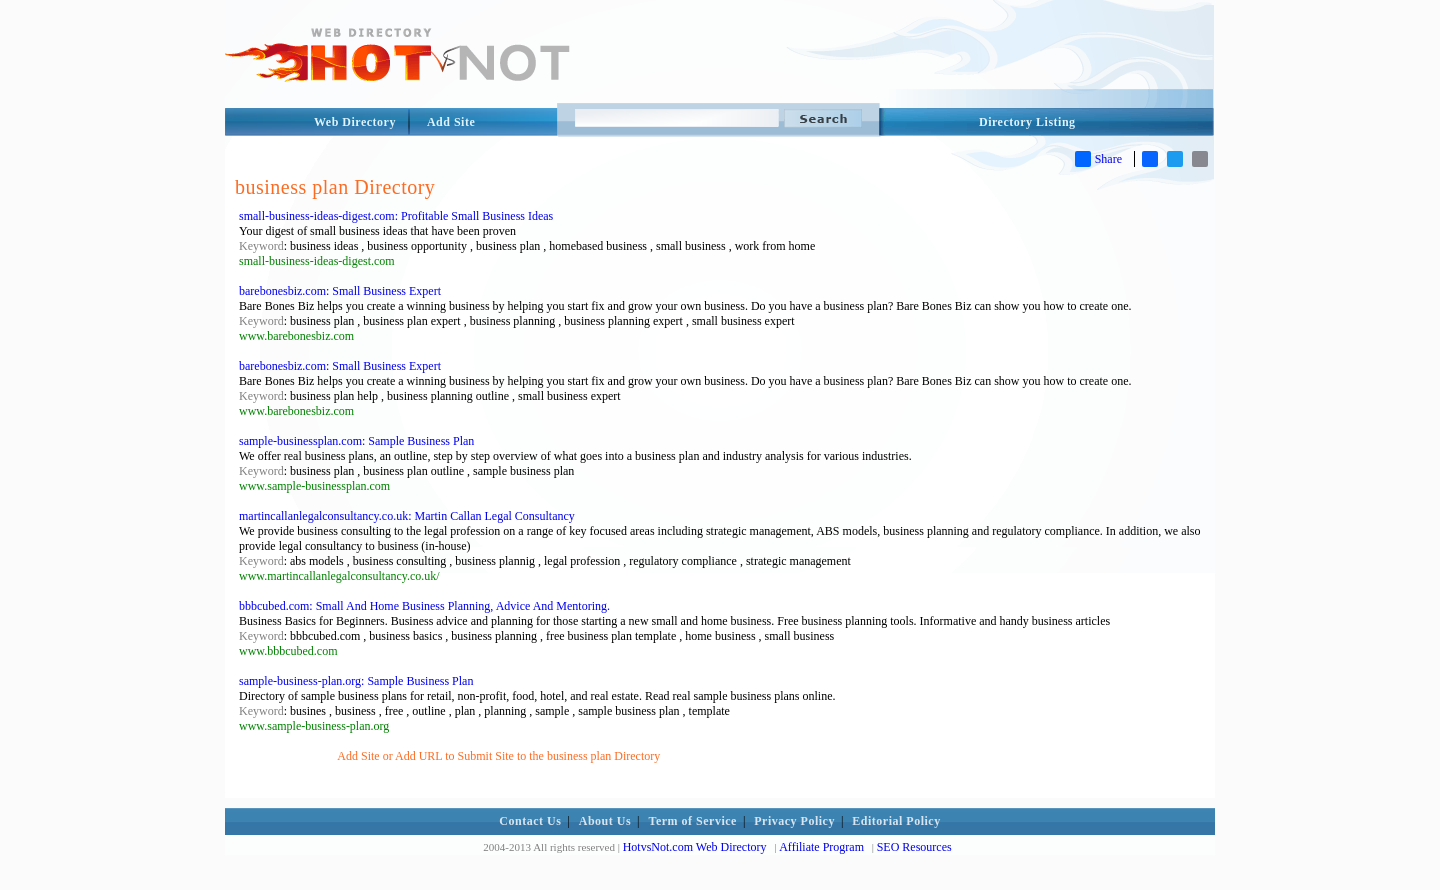 The width and height of the screenshot is (1440, 890). I want to click on Term of Service, so click(693, 821).